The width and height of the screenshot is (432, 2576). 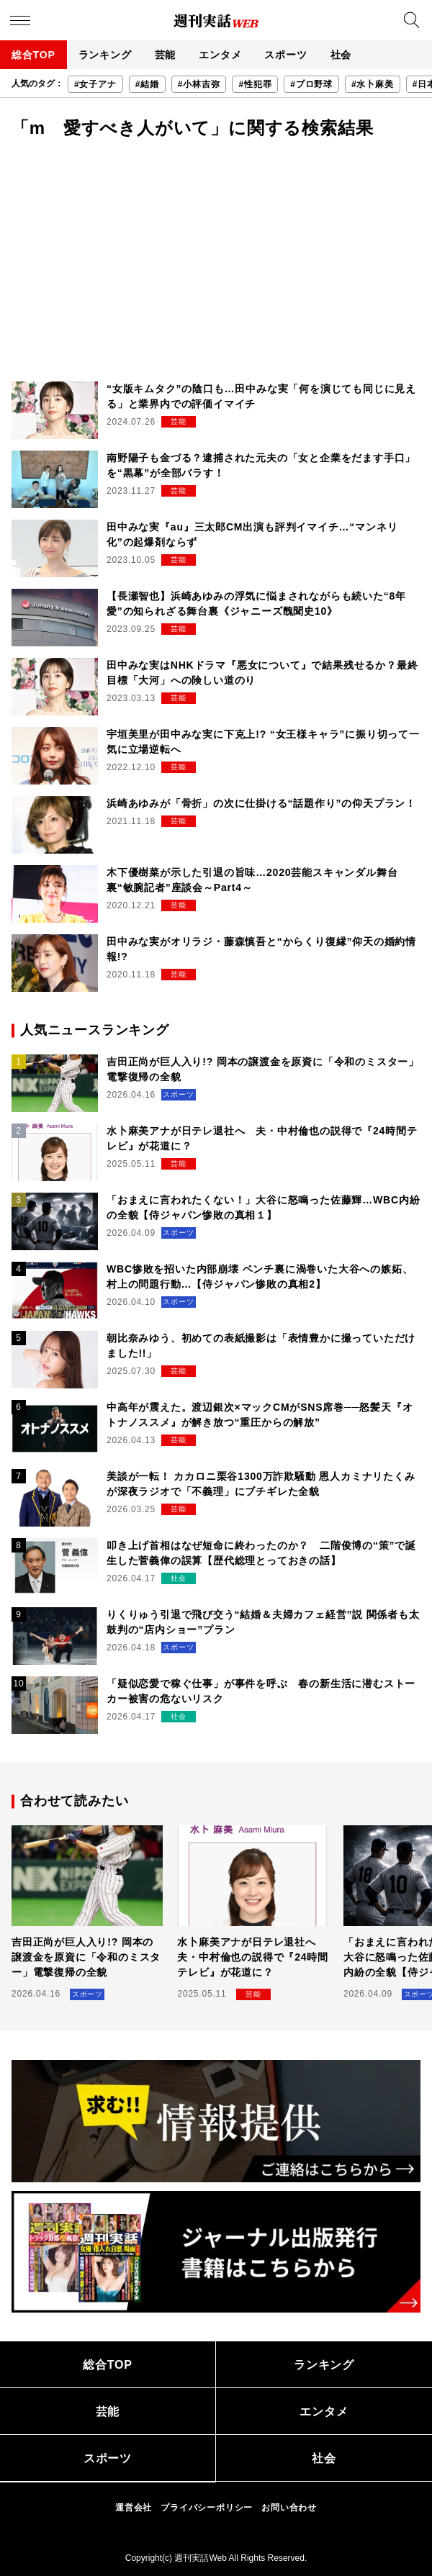 I want to click on 社会, so click(x=341, y=54).